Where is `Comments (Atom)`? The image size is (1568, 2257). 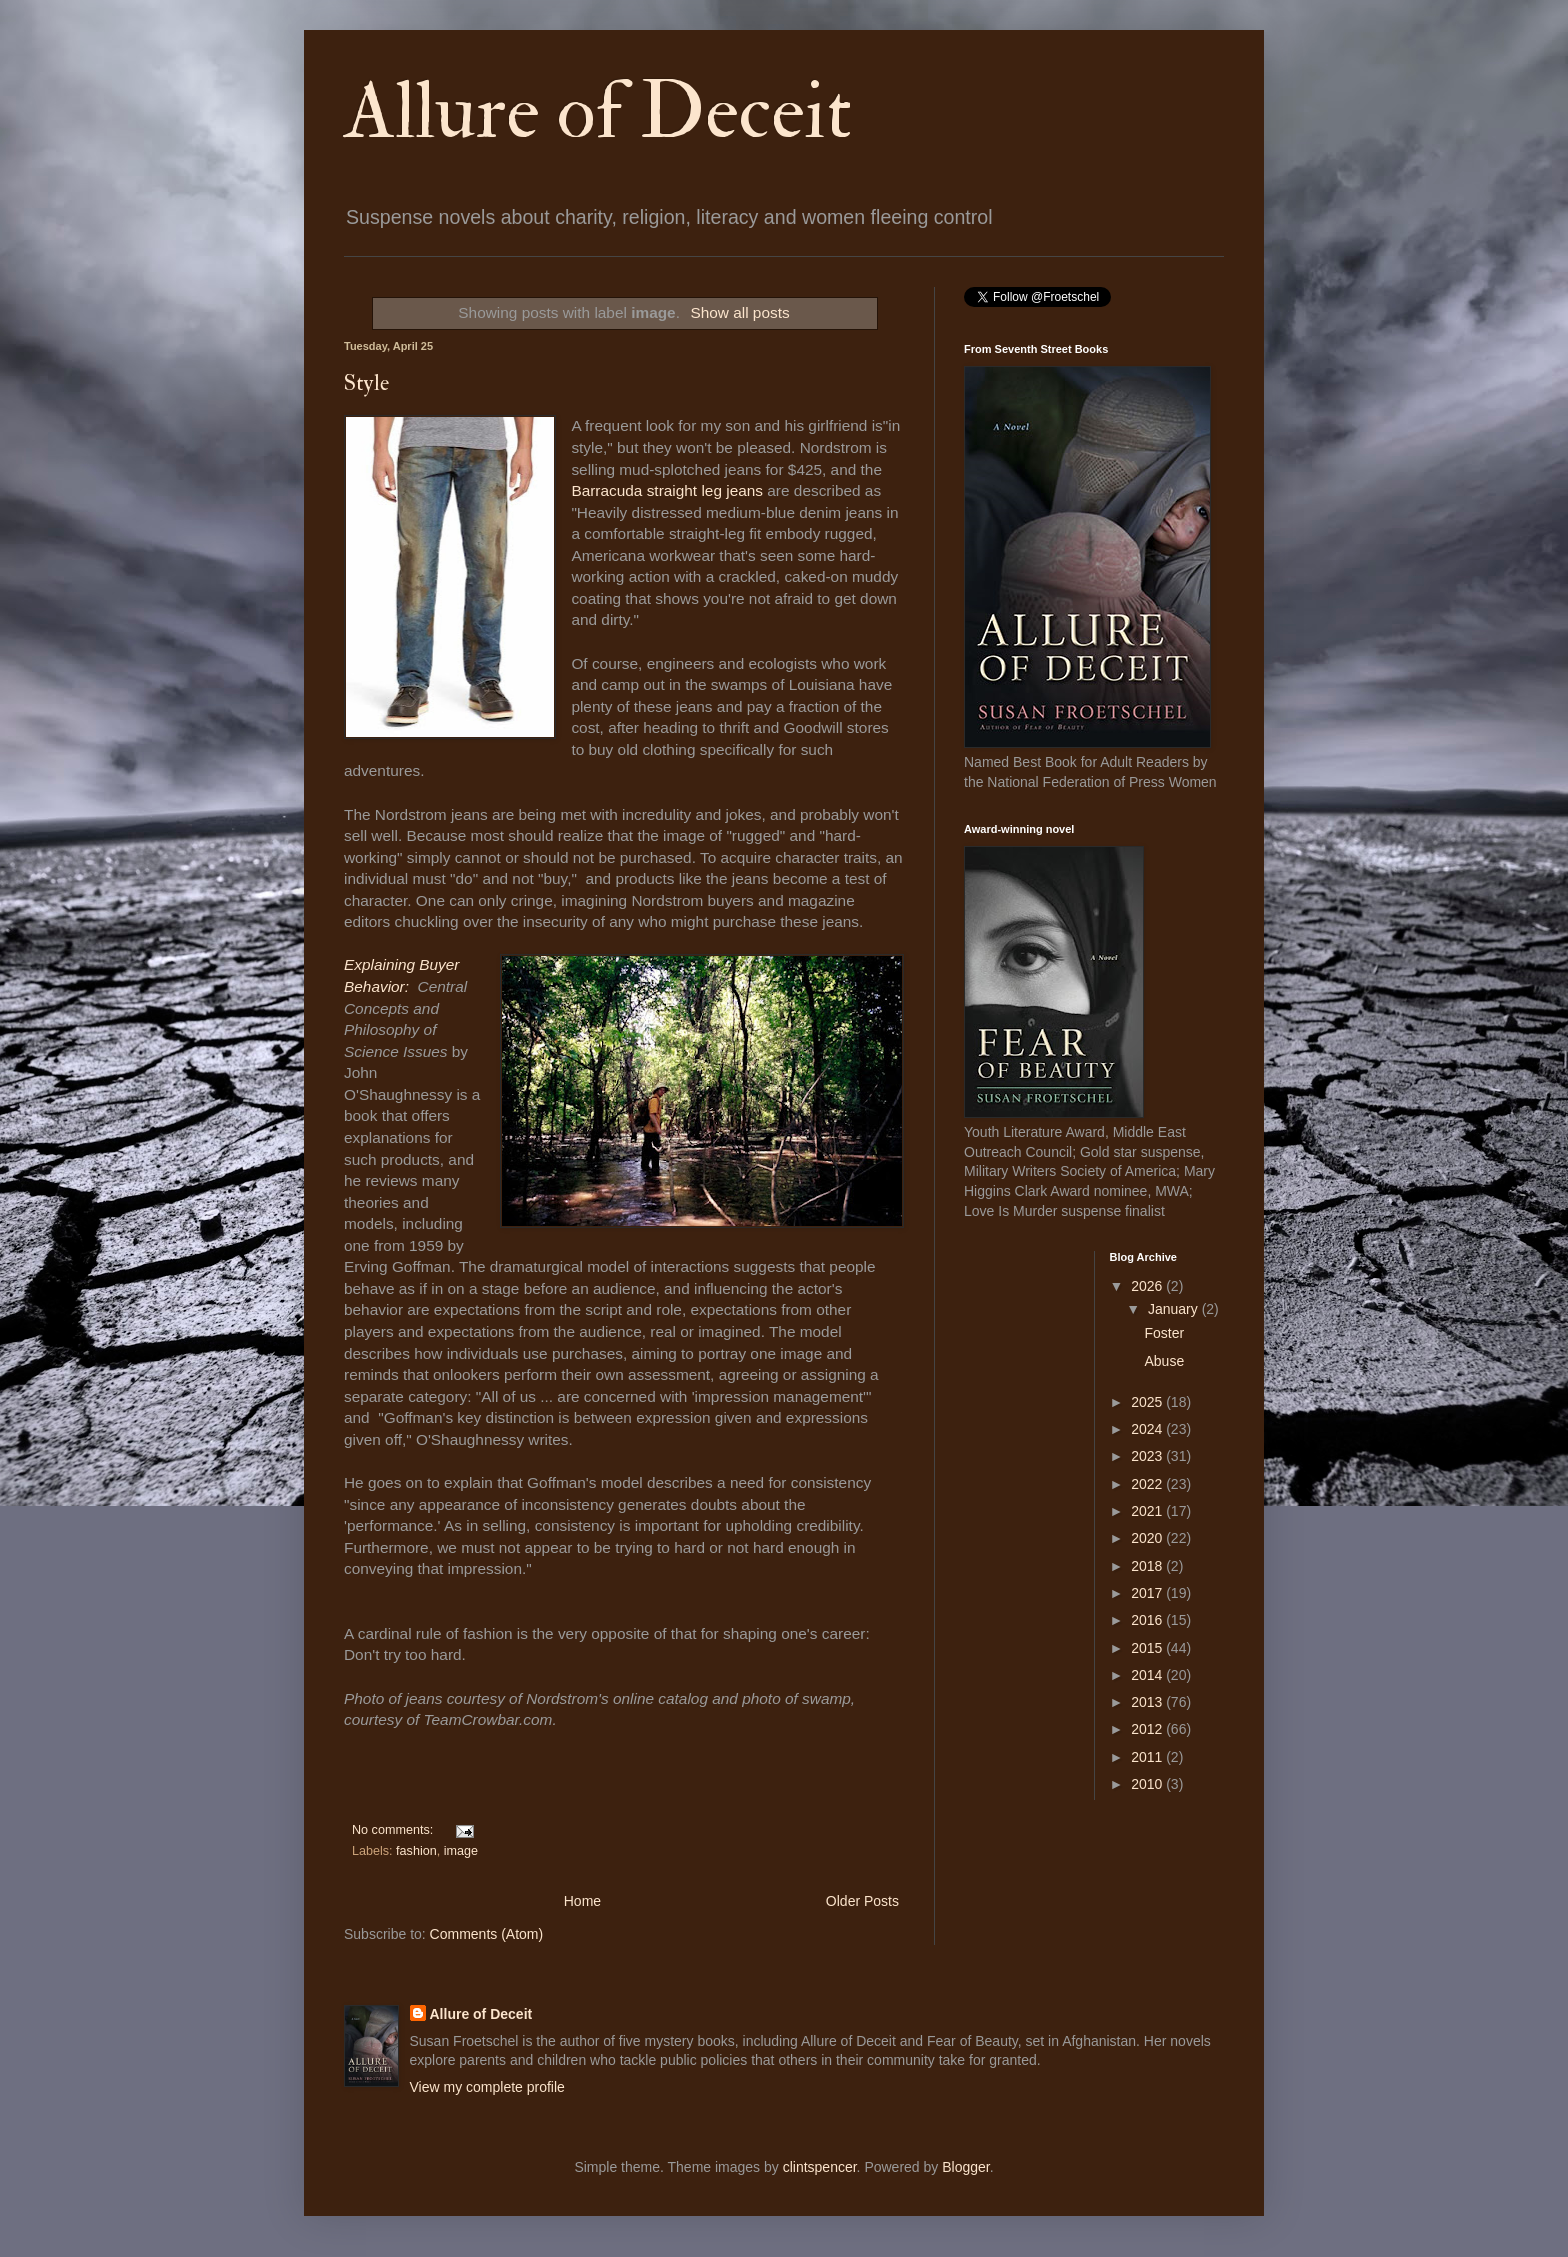 Comments (Atom) is located at coordinates (487, 1934).